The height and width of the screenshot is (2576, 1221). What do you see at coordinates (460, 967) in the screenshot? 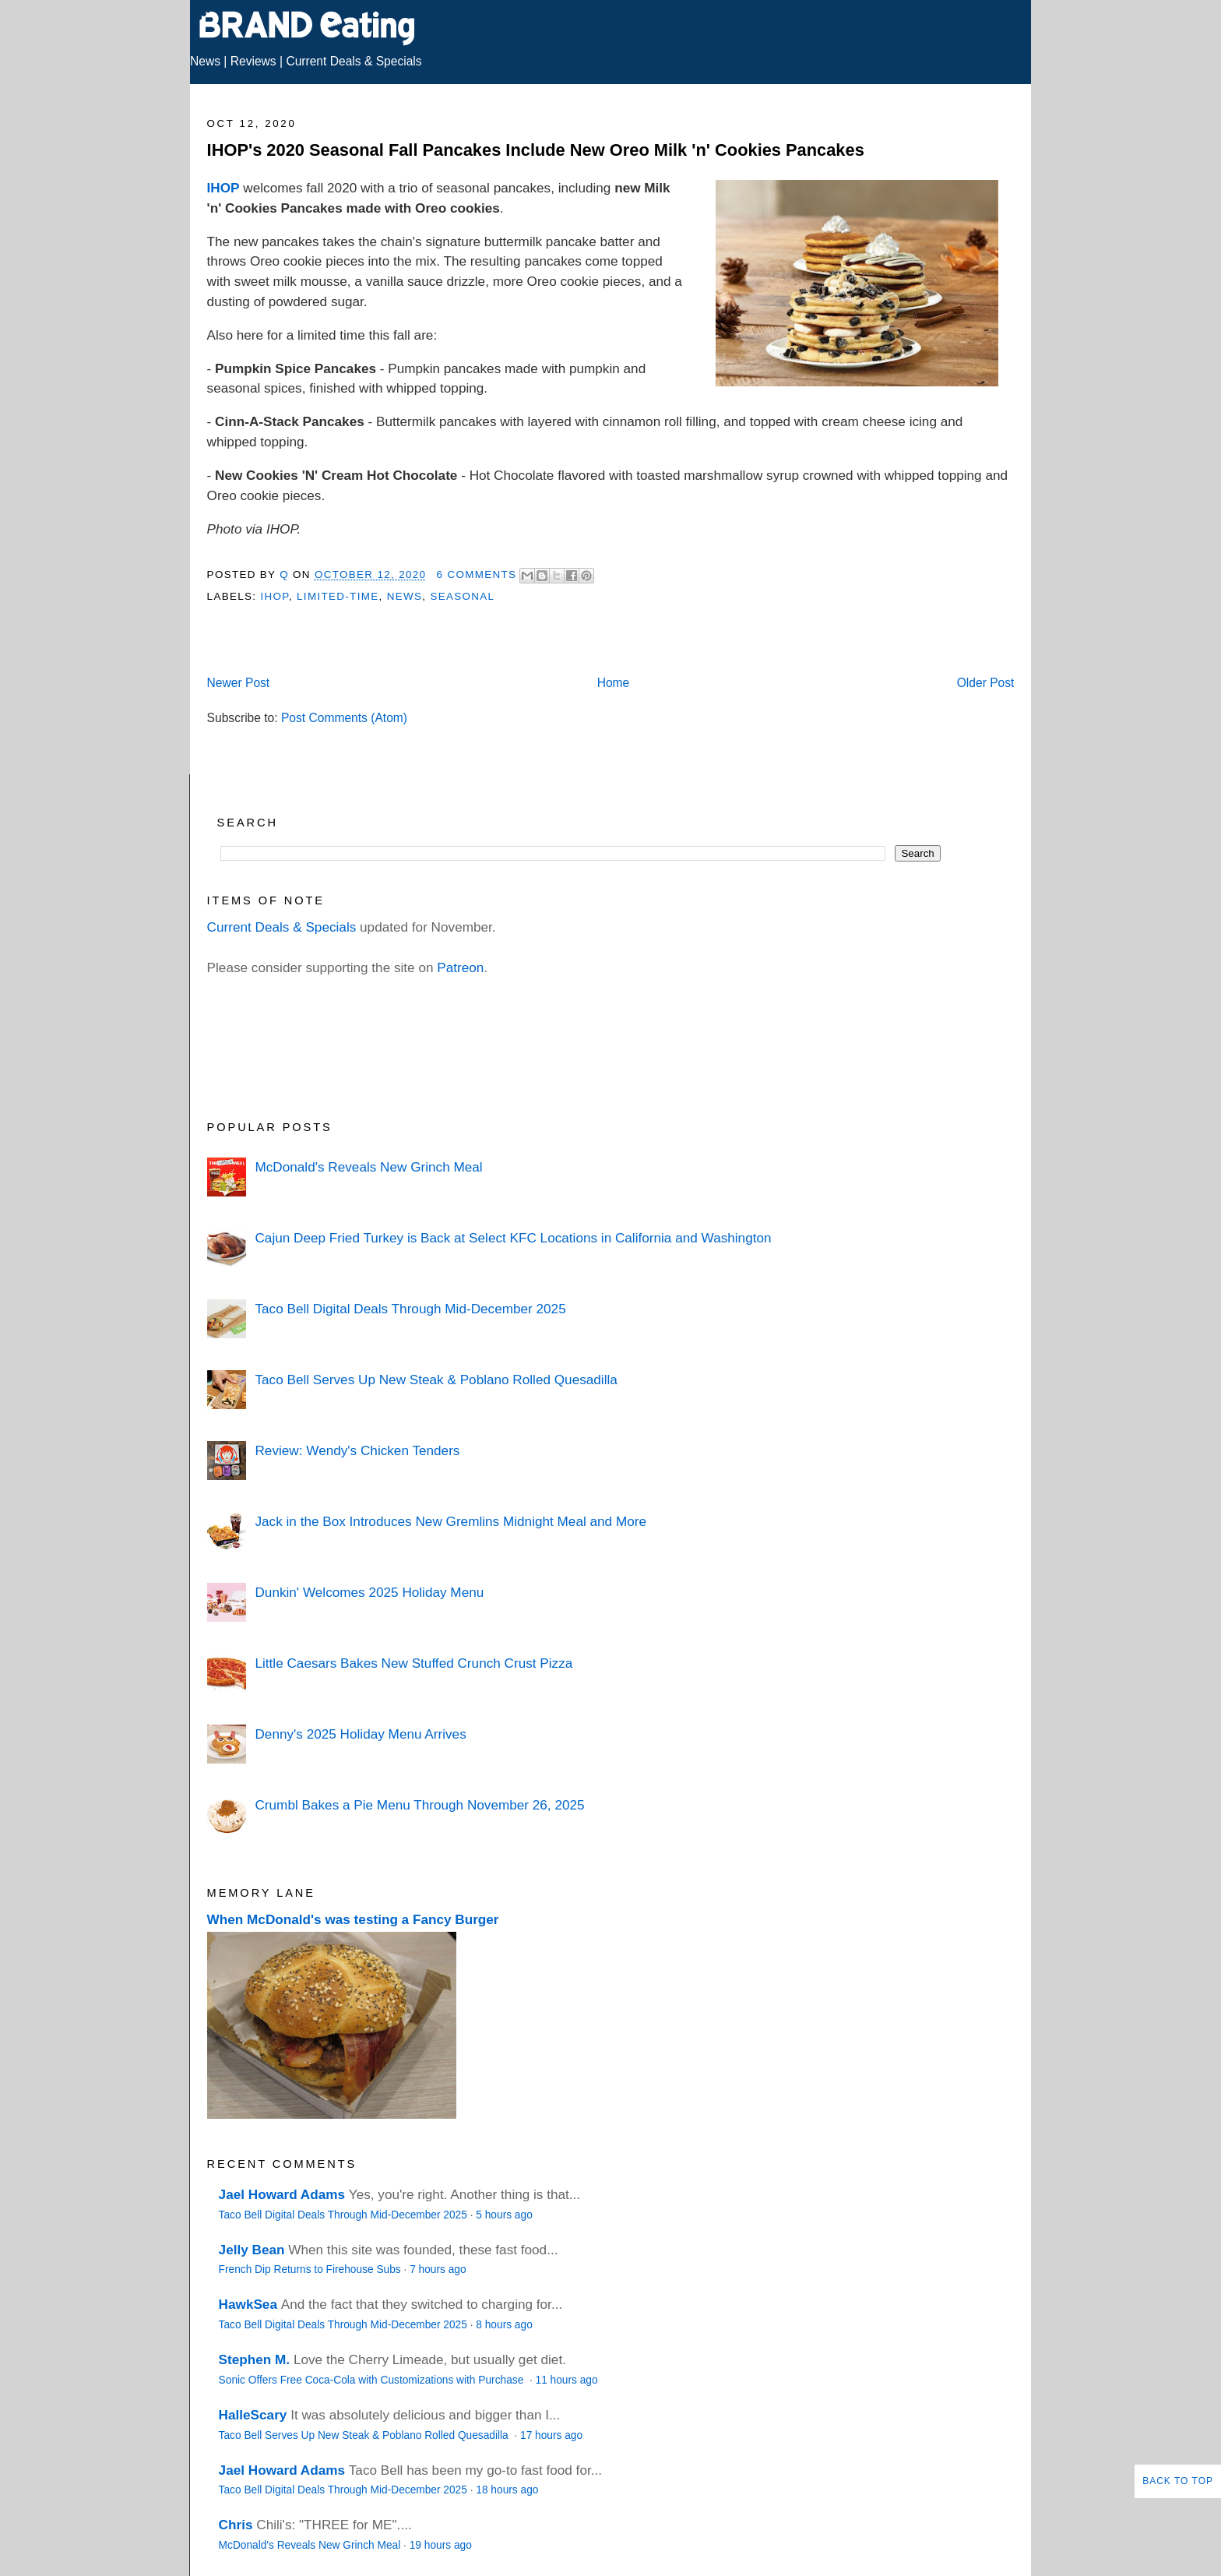
I see `Patreon` at bounding box center [460, 967].